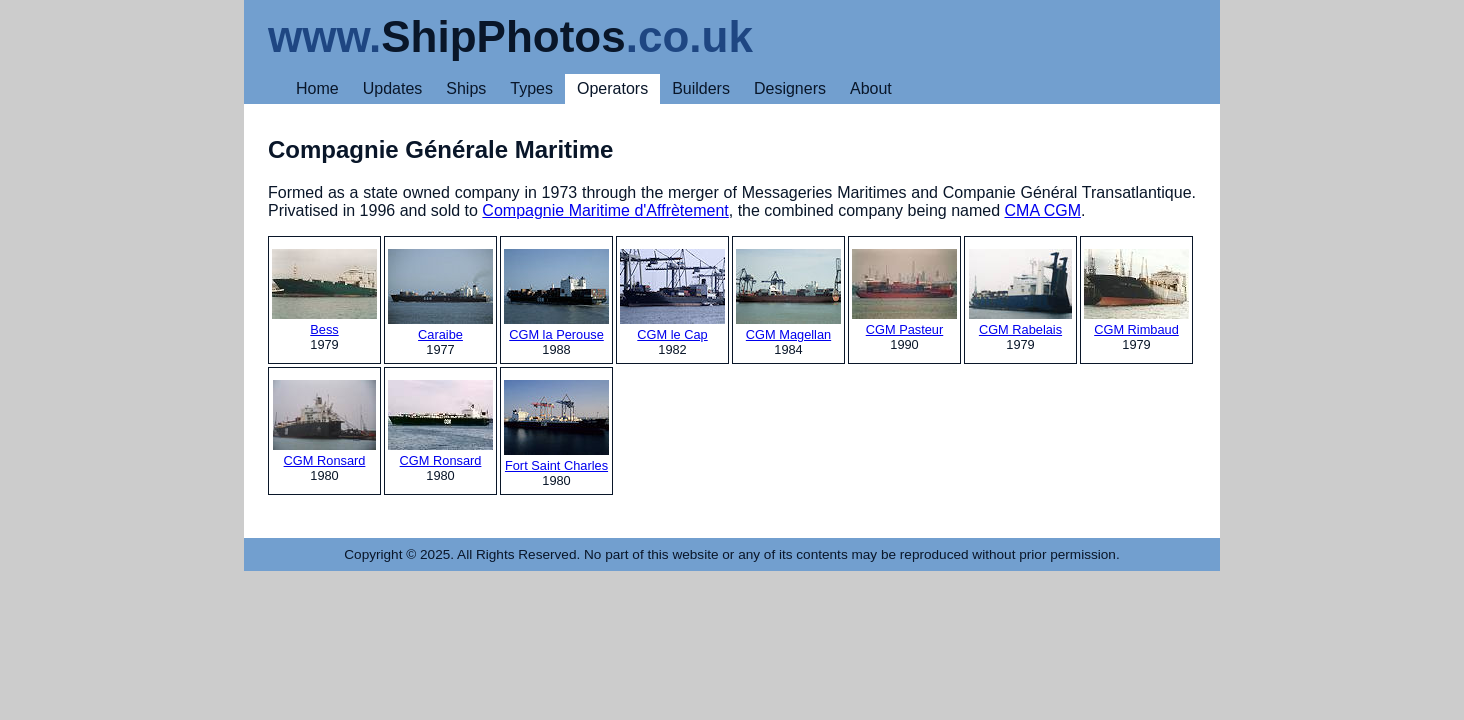 The height and width of the screenshot is (720, 1464). What do you see at coordinates (324, 424) in the screenshot?
I see `CGM Ronsard` at bounding box center [324, 424].